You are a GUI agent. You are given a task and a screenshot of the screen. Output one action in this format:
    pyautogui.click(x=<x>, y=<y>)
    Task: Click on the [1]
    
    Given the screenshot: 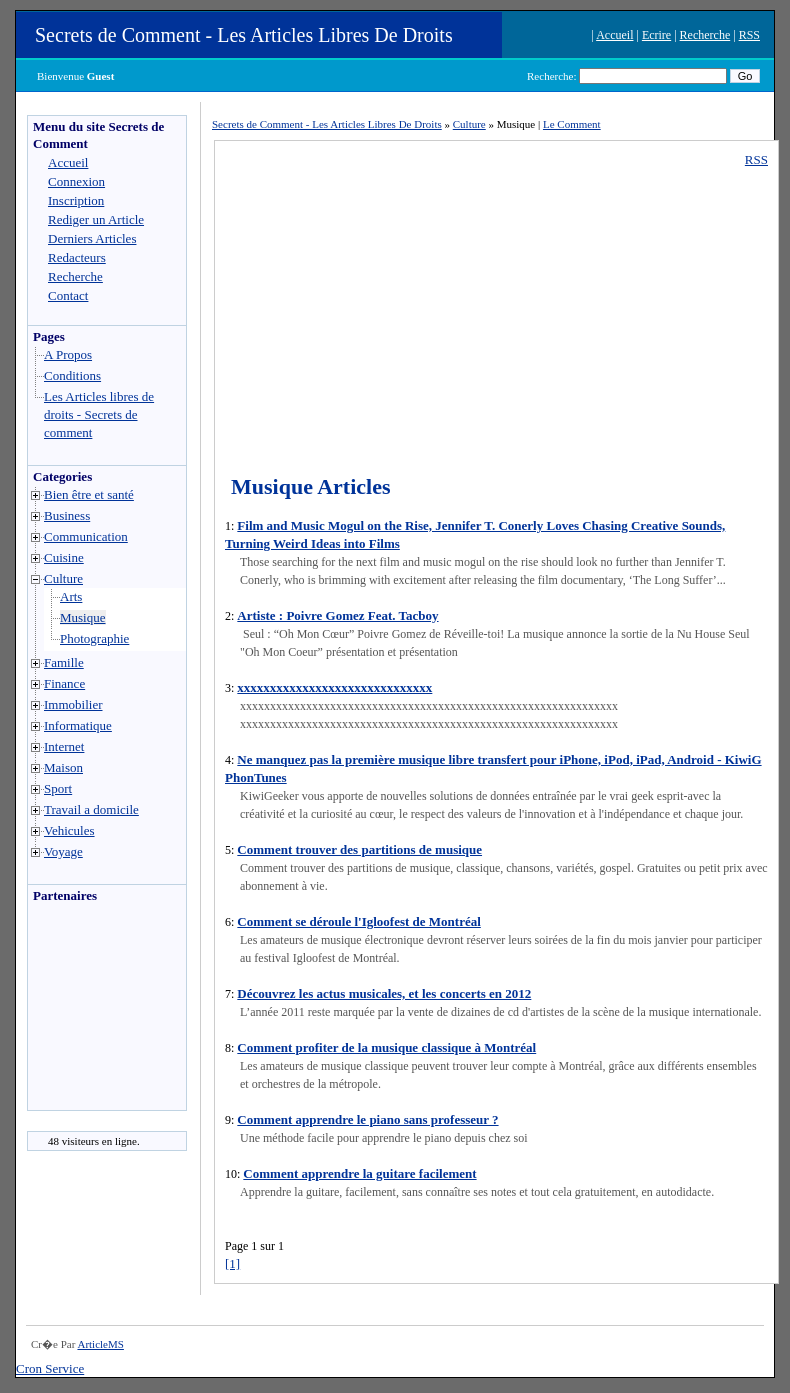 What is the action you would take?
    pyautogui.click(x=232, y=1263)
    